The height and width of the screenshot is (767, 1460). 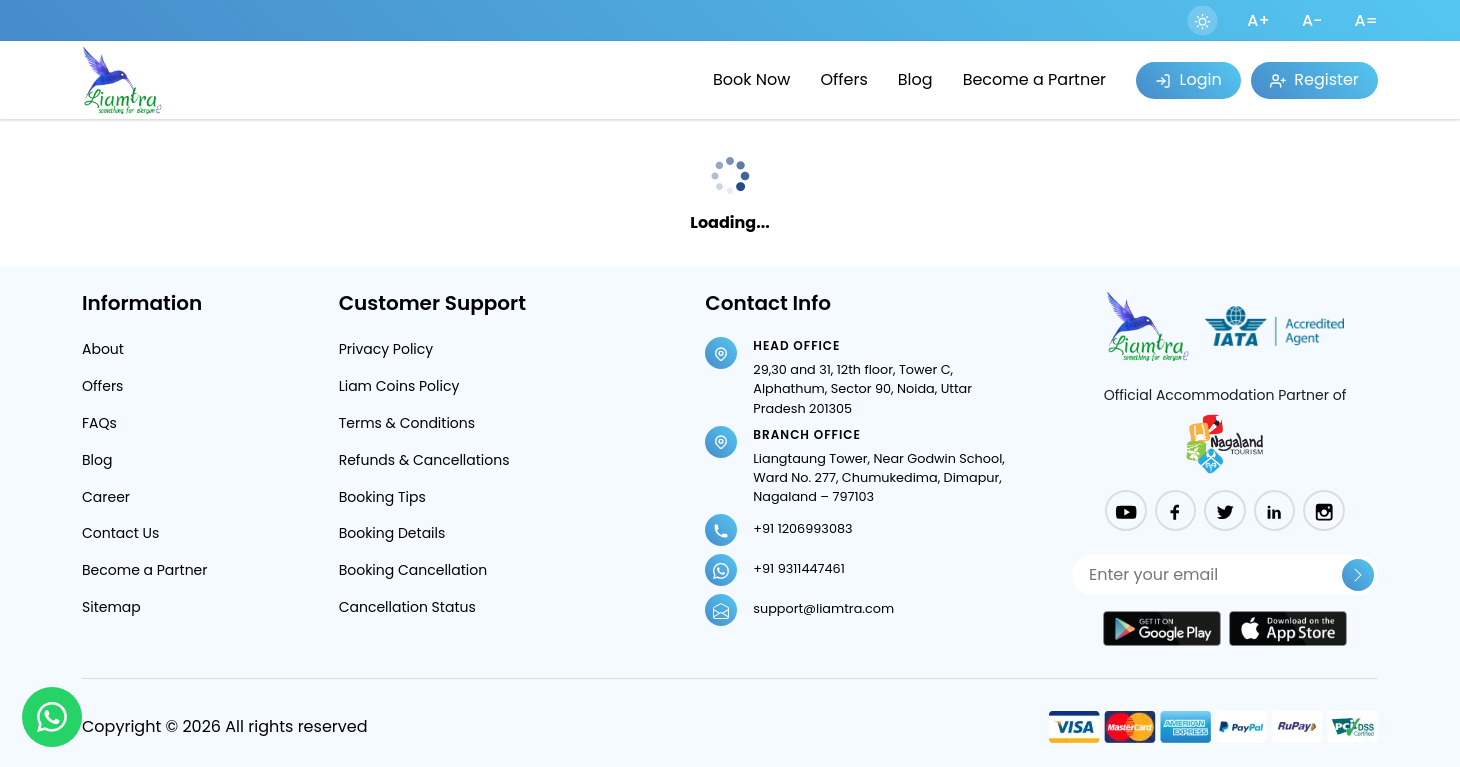 What do you see at coordinates (1314, 79) in the screenshot?
I see `Register` at bounding box center [1314, 79].